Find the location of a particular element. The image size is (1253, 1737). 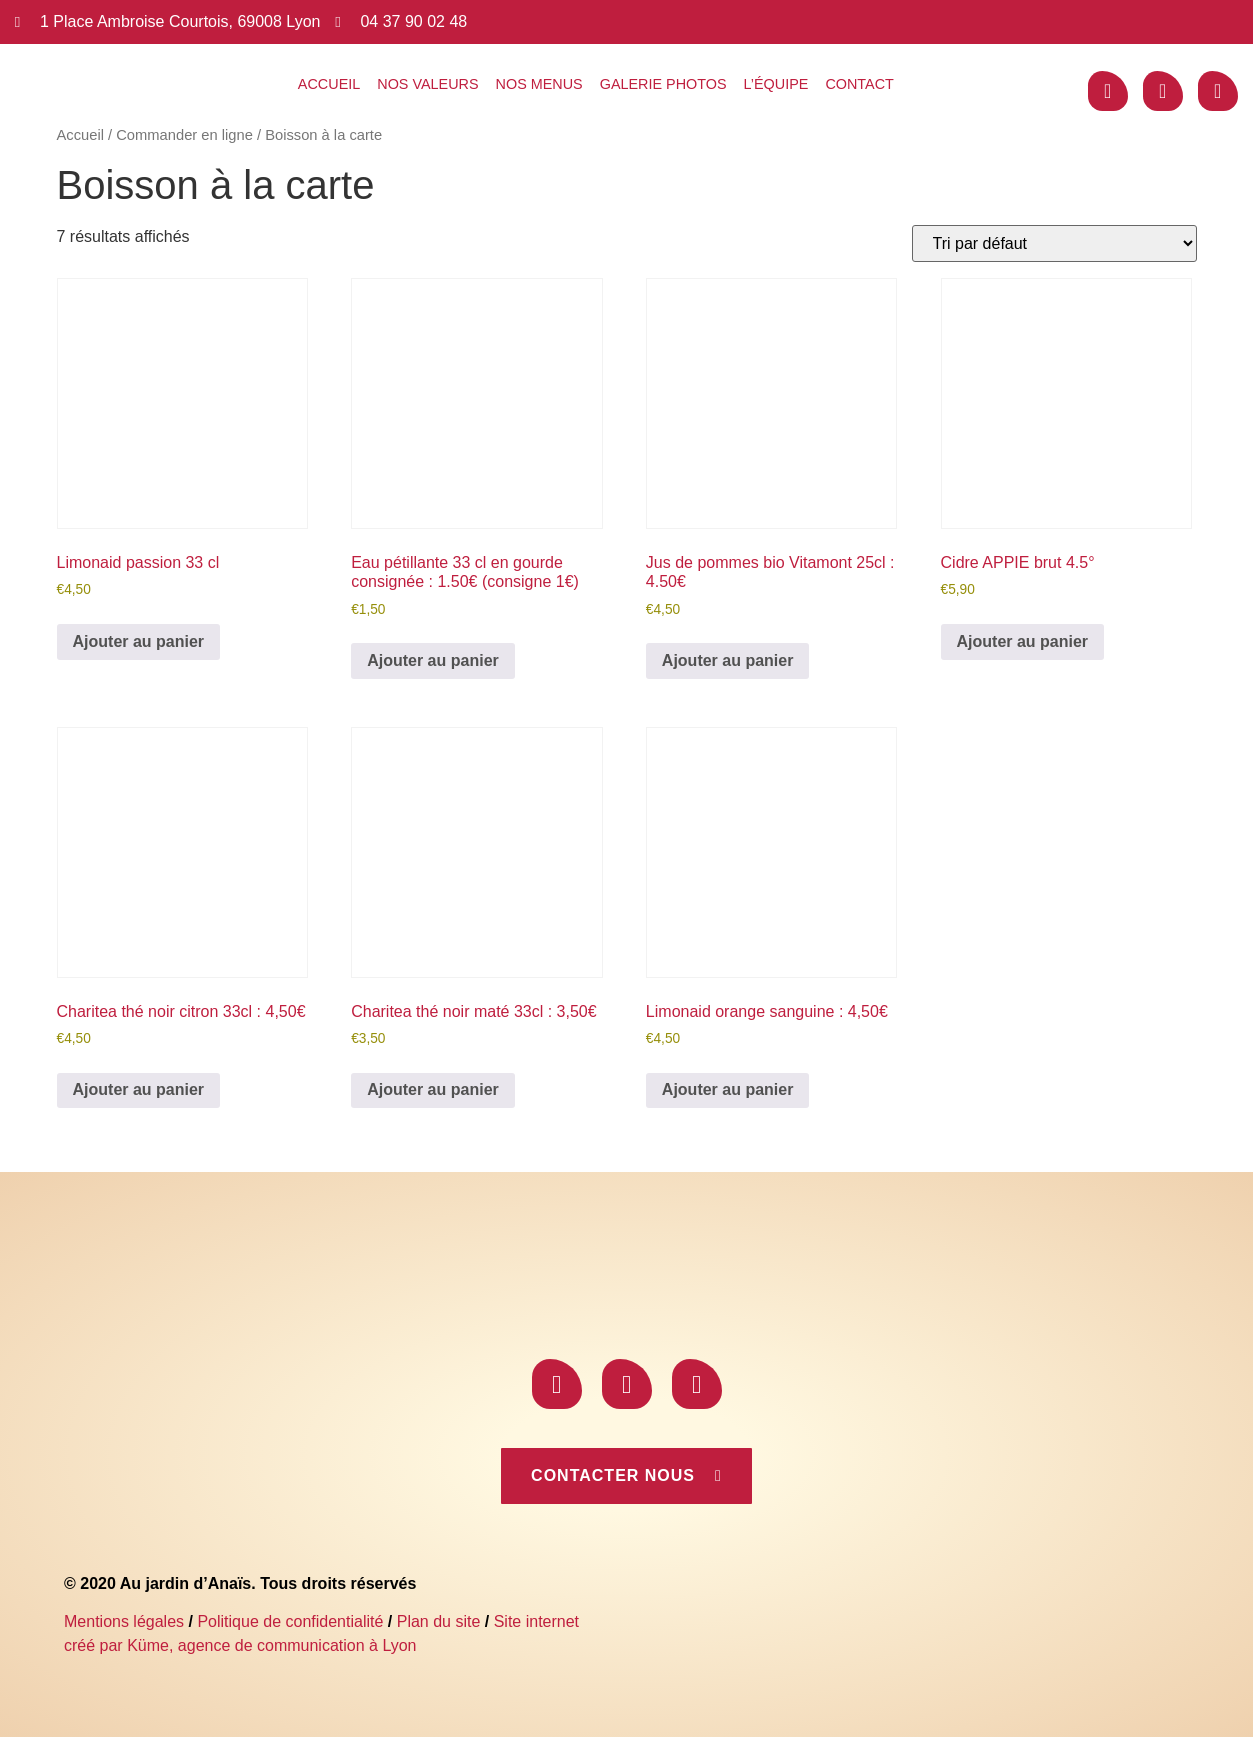

Contact is located at coordinates (859, 84).